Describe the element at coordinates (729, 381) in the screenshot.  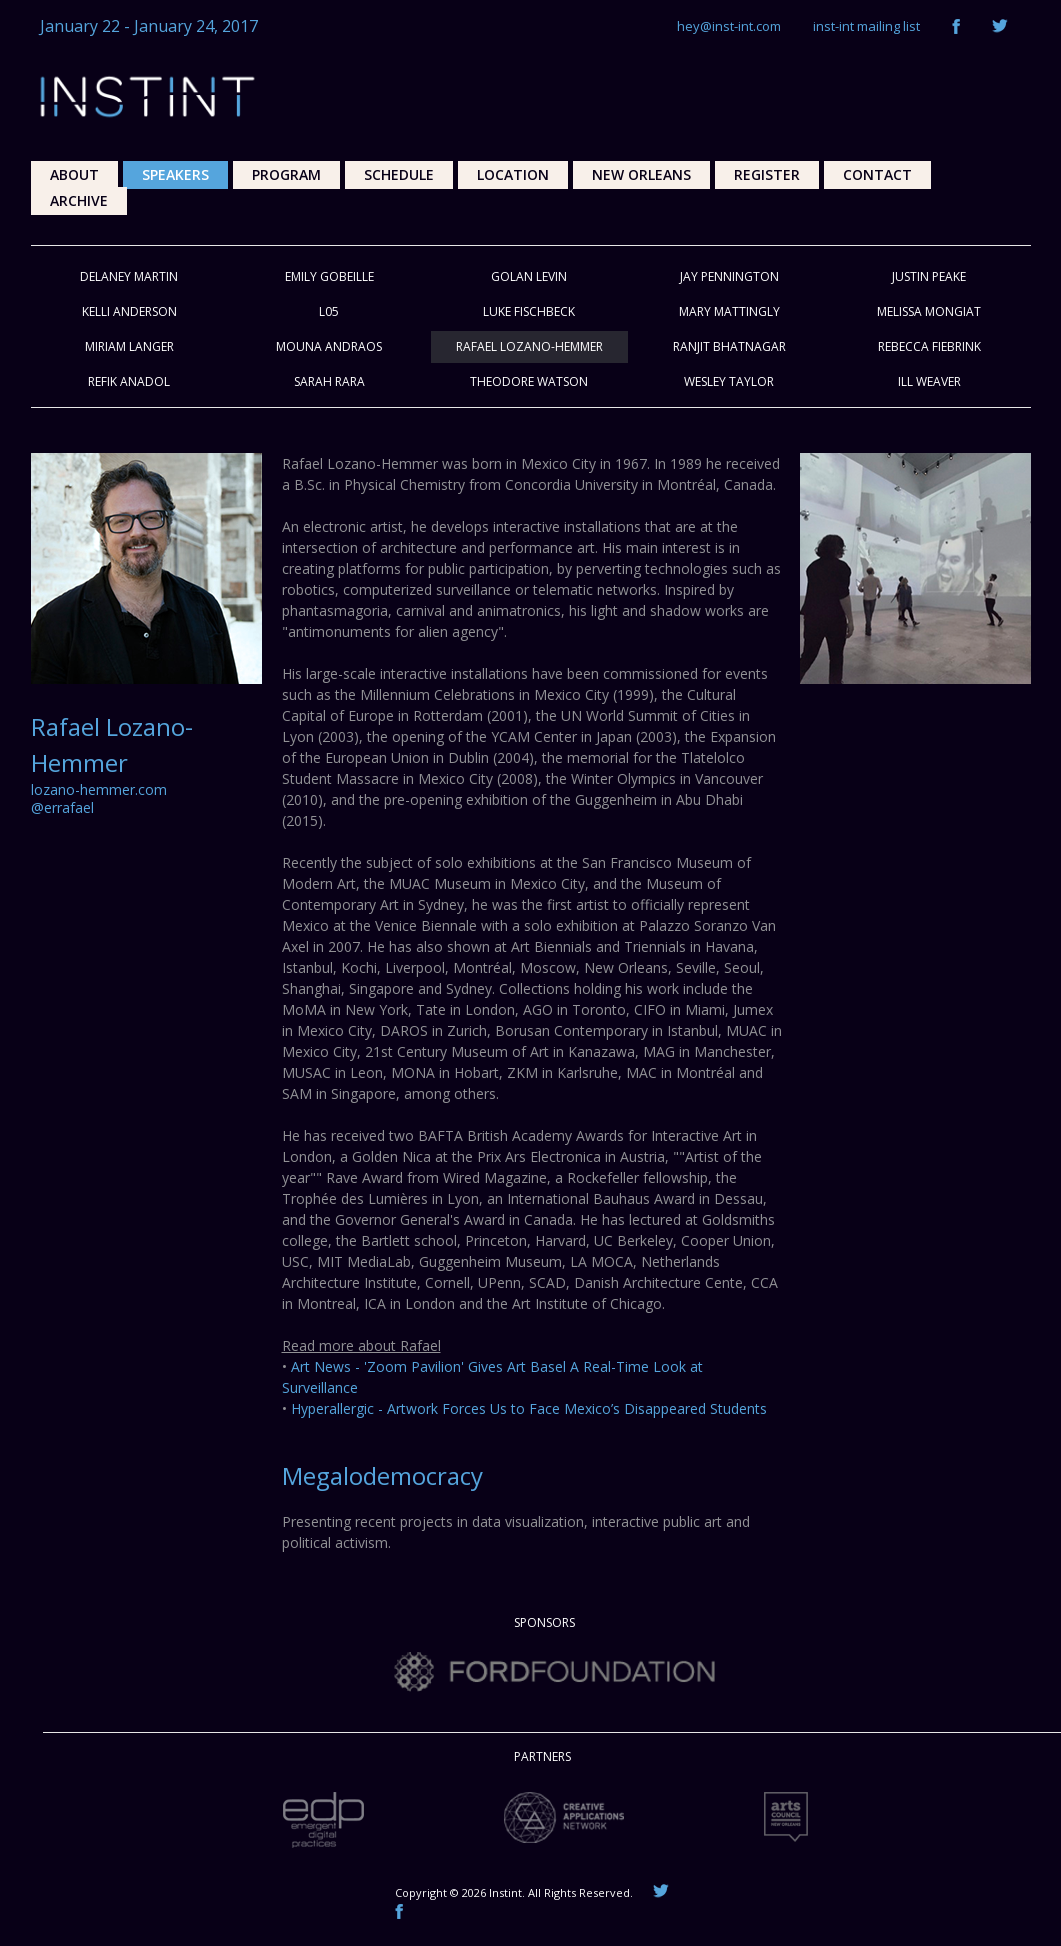
I see `Wesley Taylor` at that location.